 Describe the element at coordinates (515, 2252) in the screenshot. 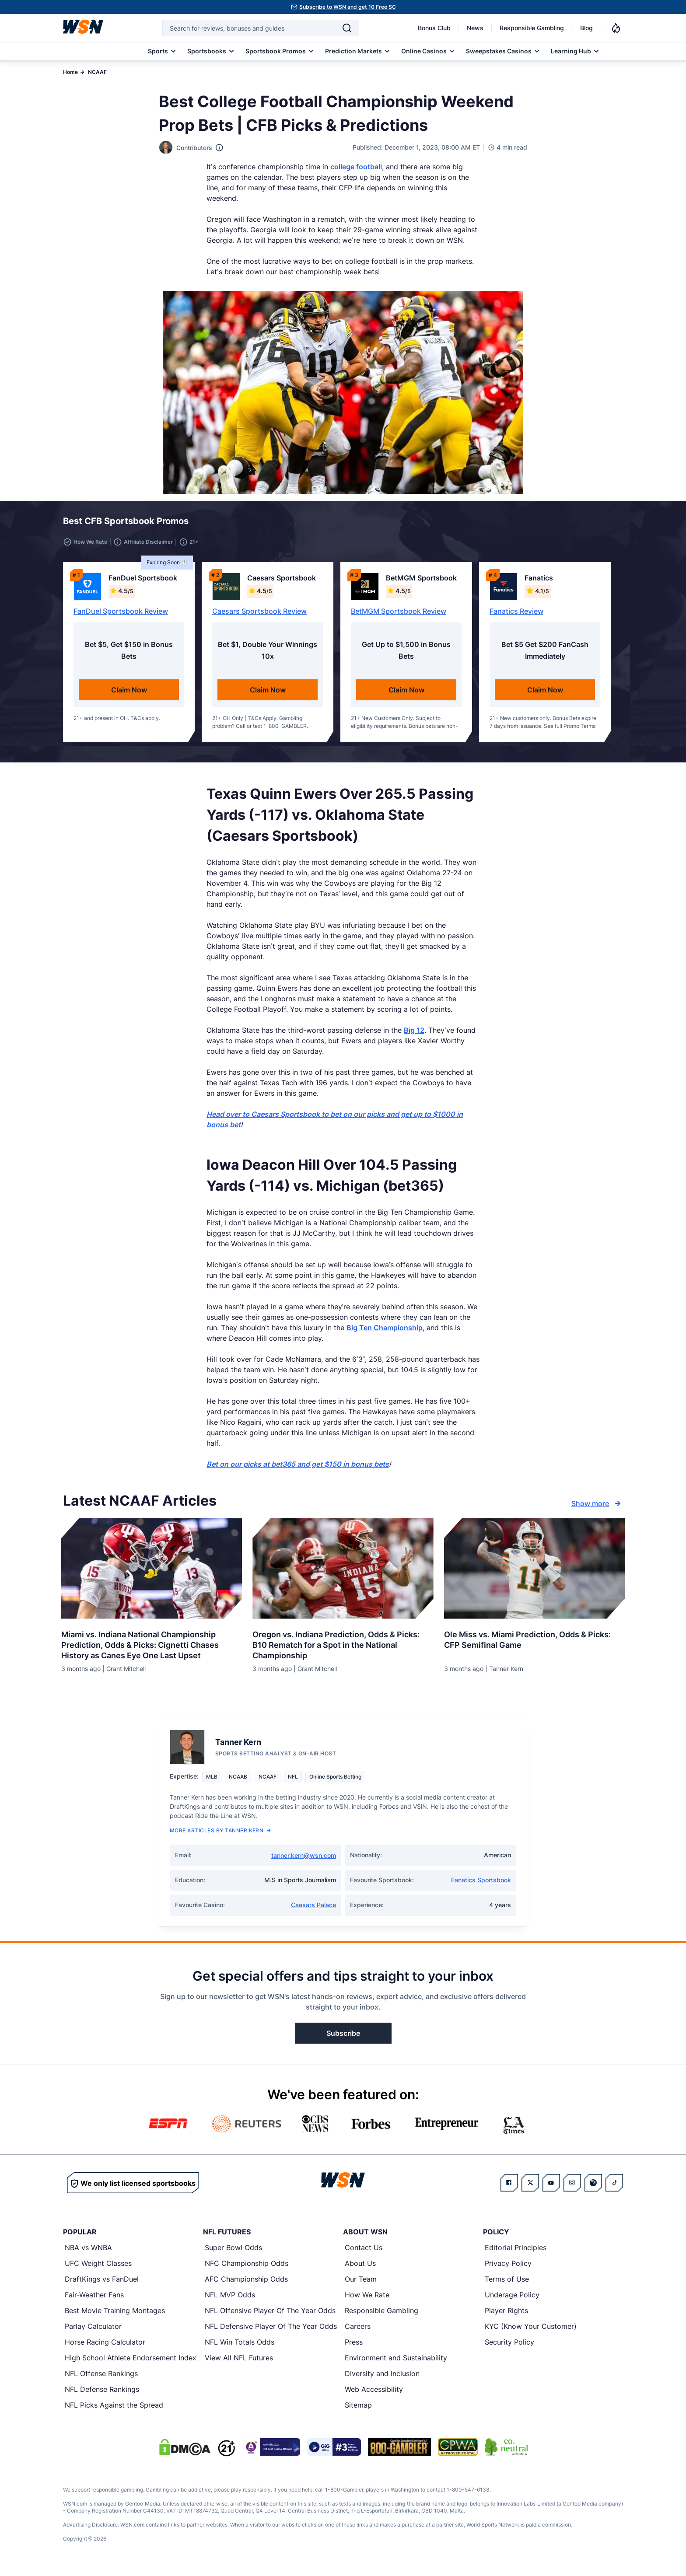

I see `Editorial Principles` at that location.